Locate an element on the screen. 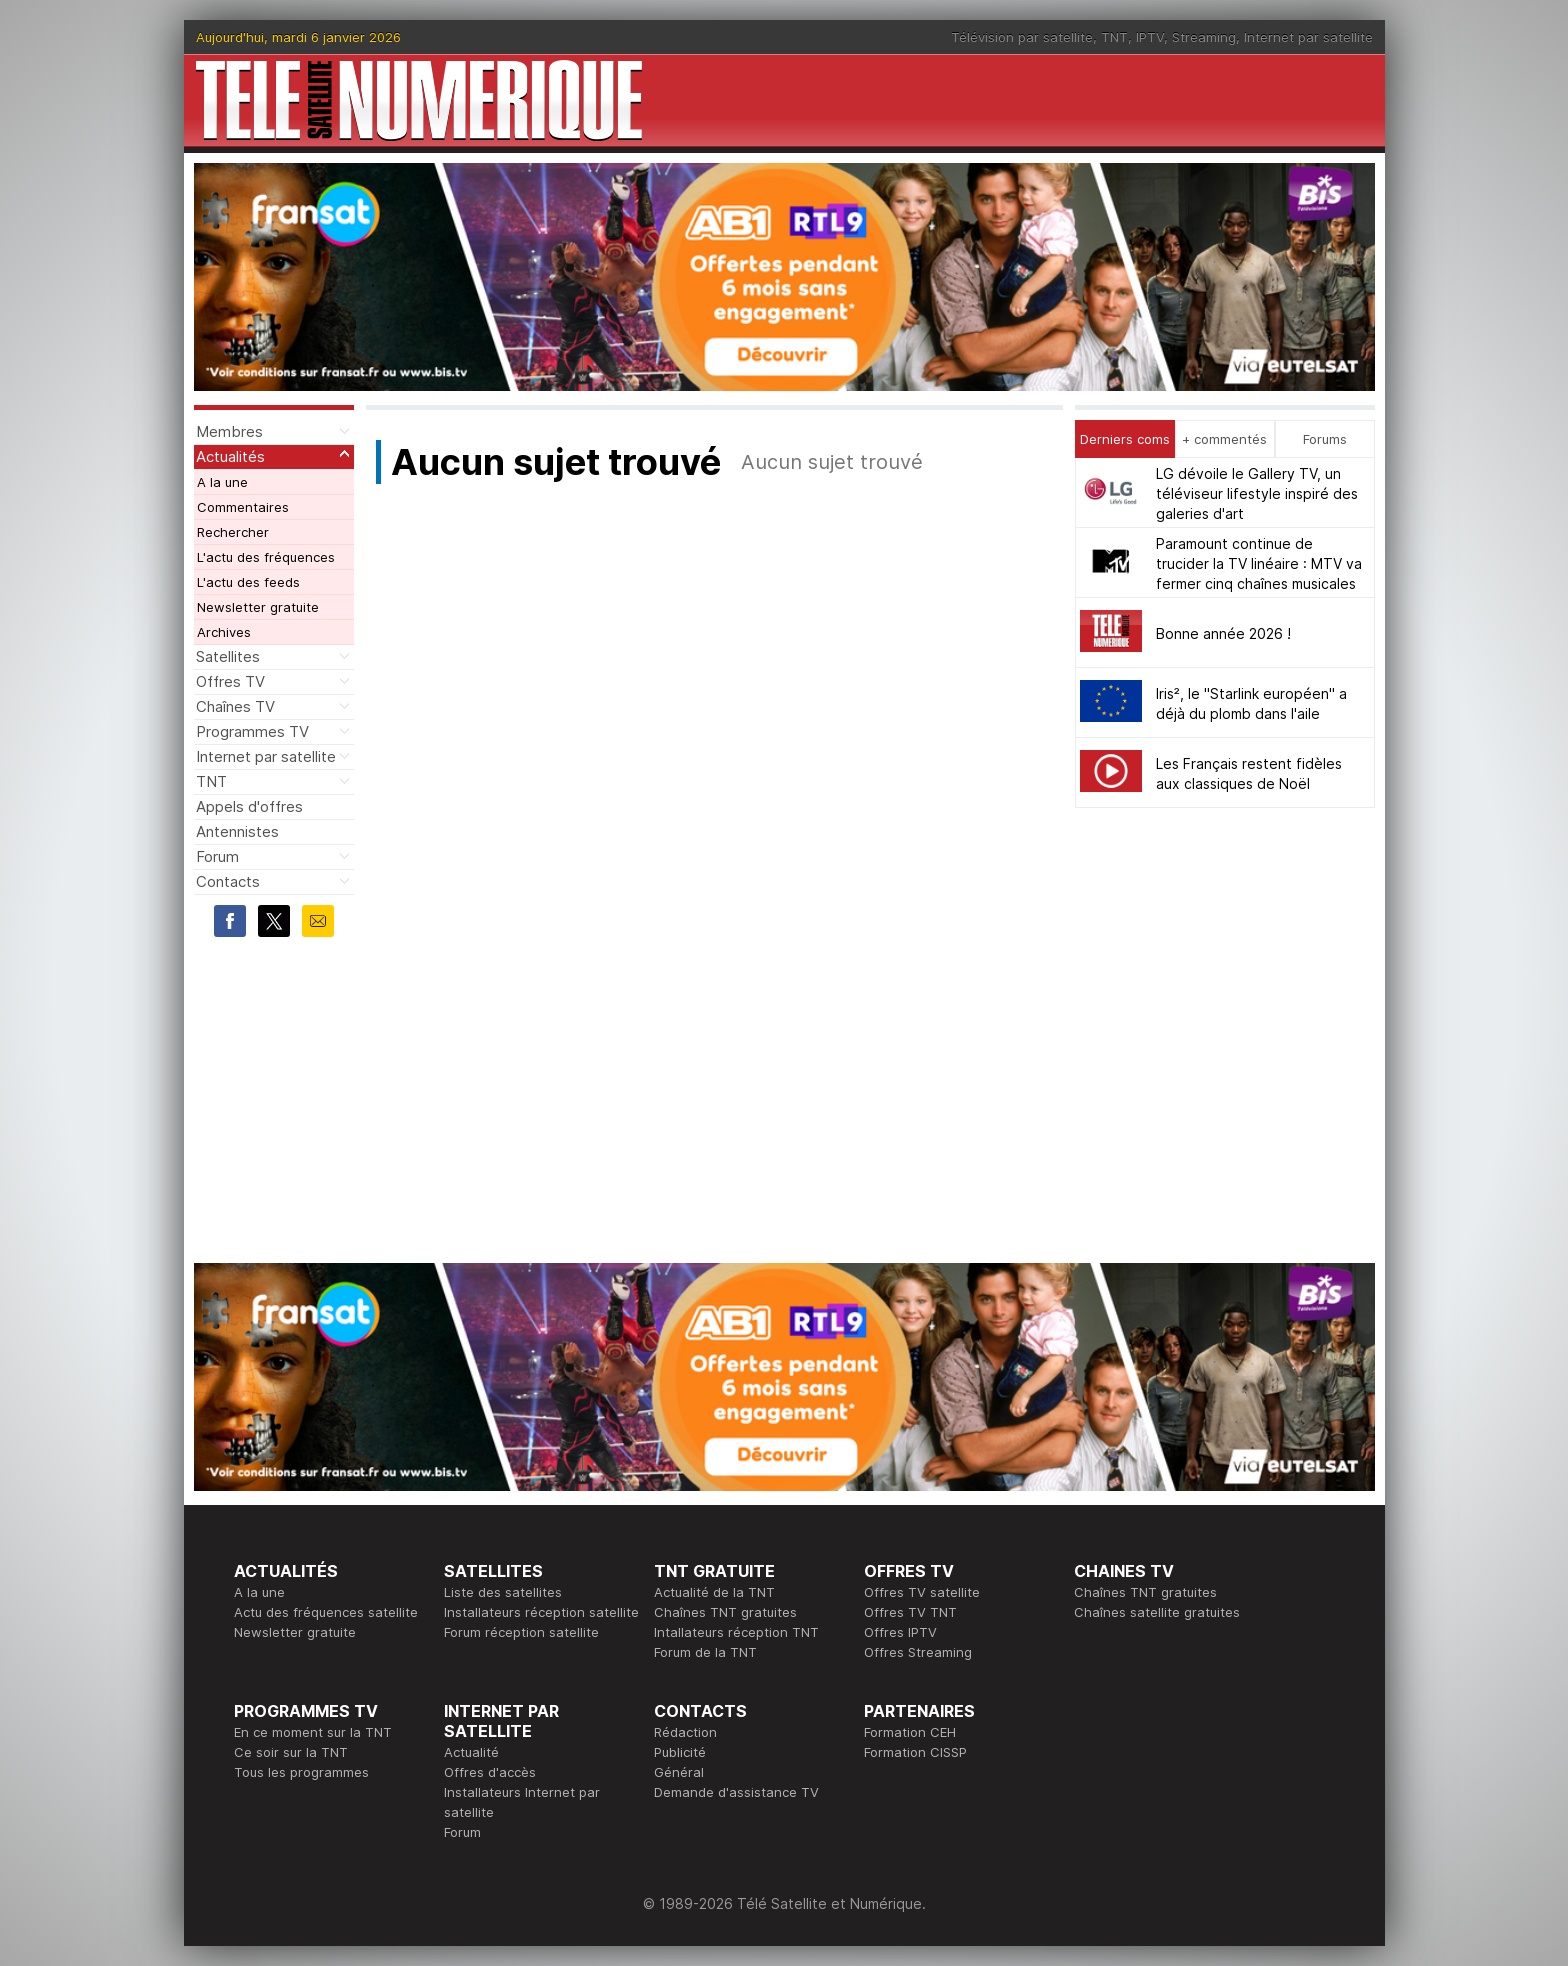 This screenshot has width=1568, height=1966. Commentaires is located at coordinates (243, 507).